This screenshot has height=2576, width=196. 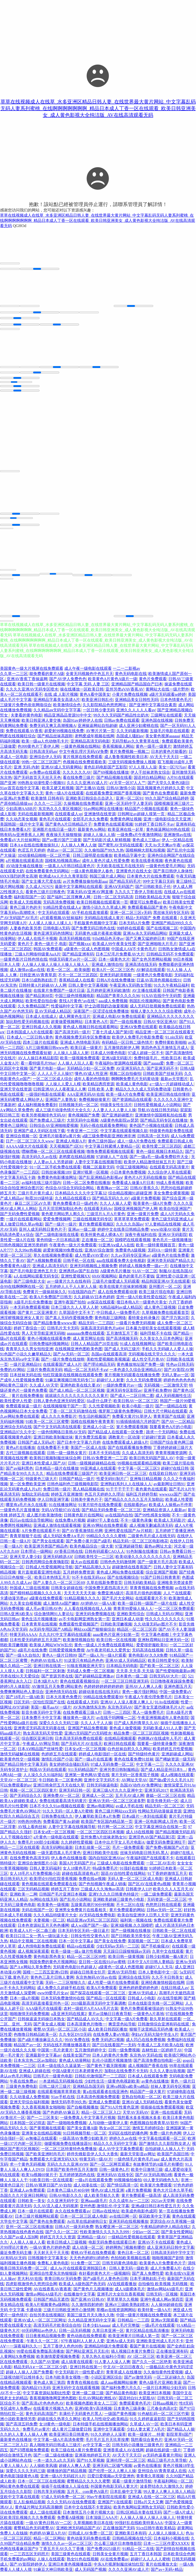 I want to click on 中文字幕在线观看一区二区, so click(x=162, y=2142).